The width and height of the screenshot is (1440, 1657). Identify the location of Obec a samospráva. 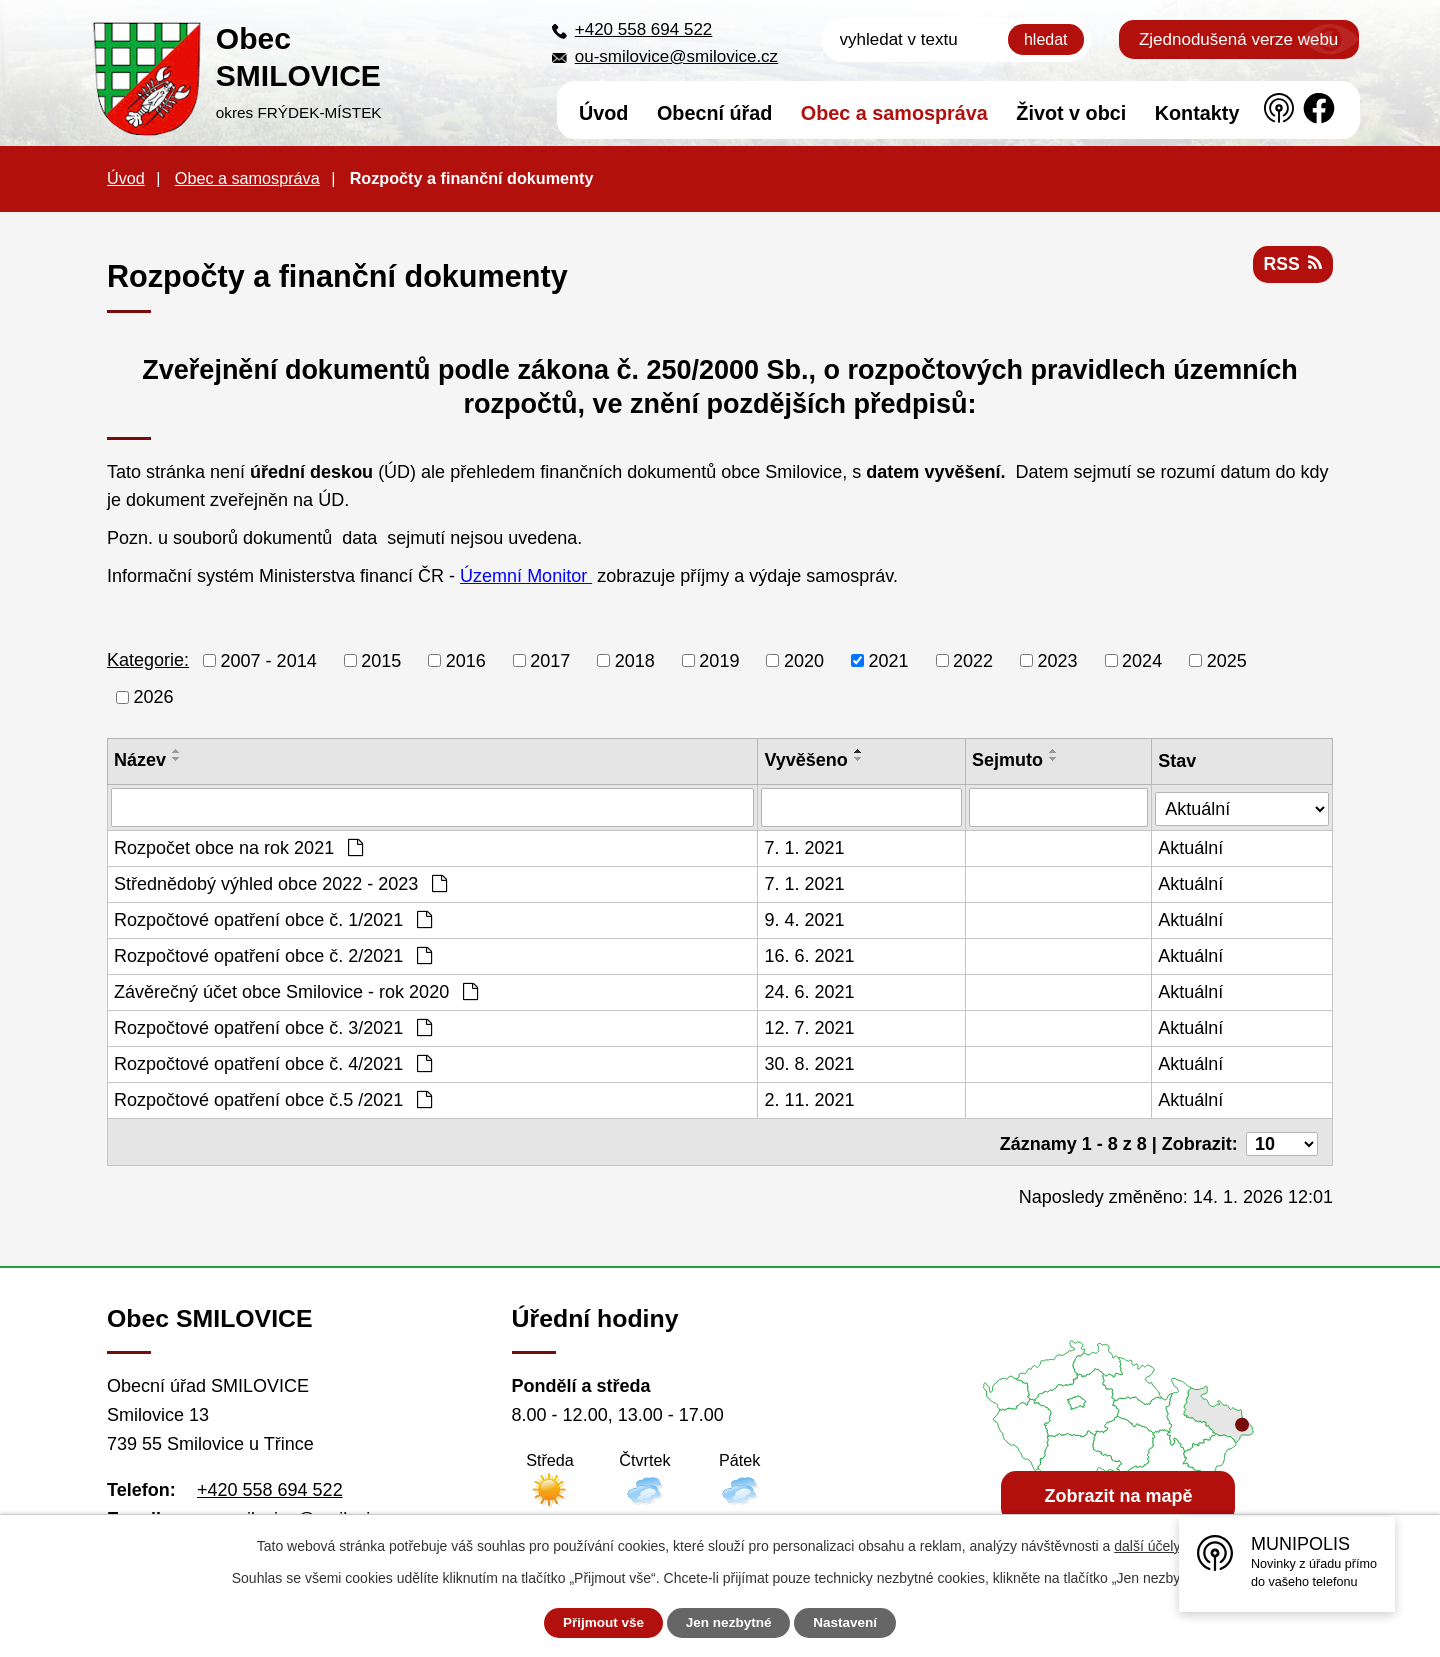
(894, 113).